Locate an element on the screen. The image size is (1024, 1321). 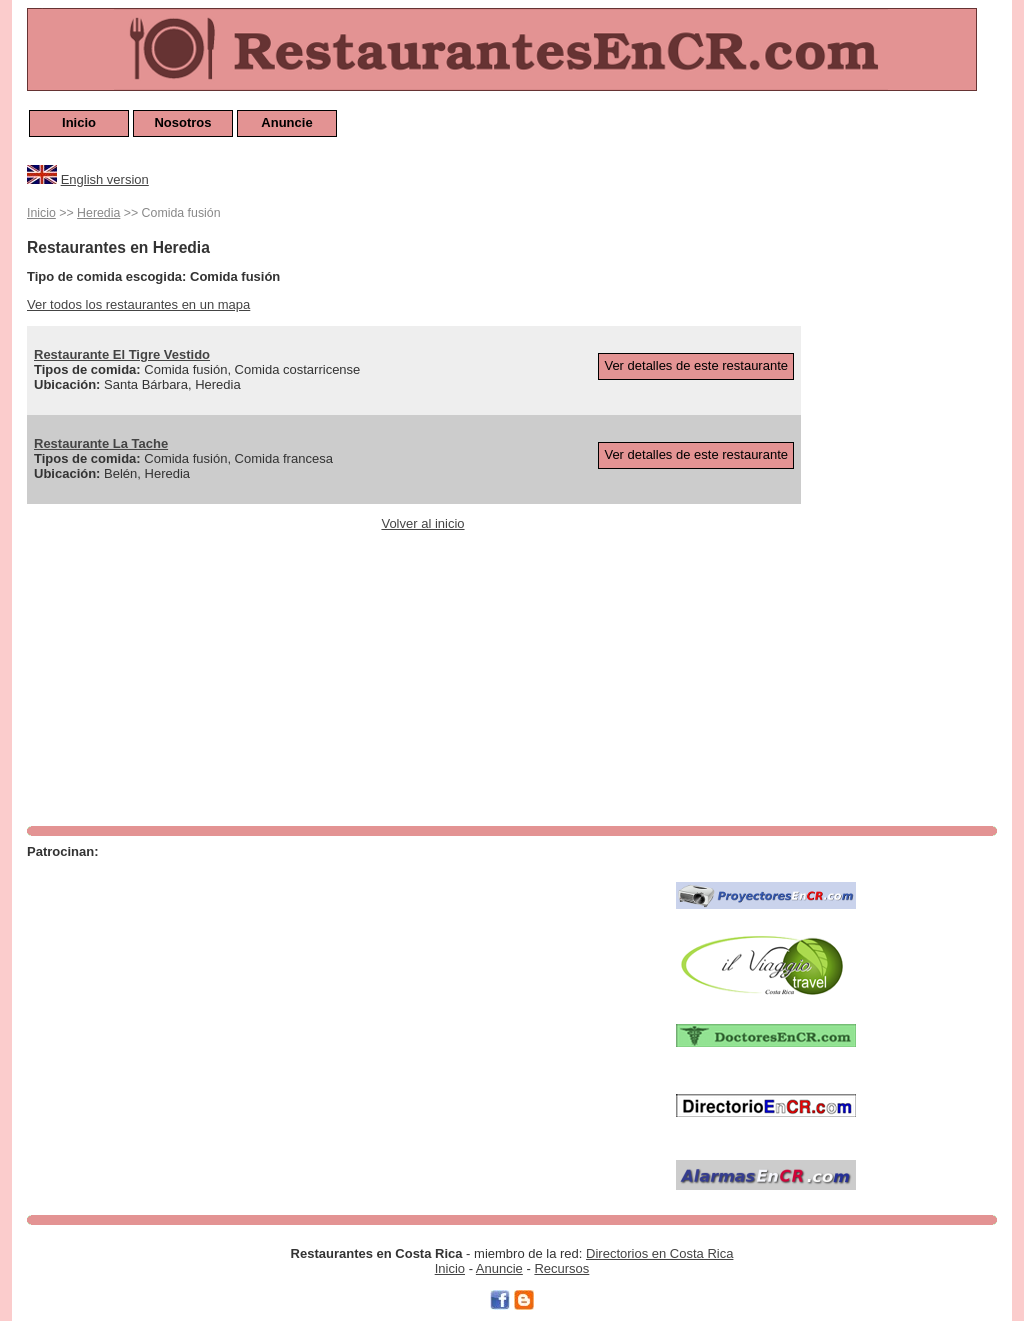
Ver todos los restaurantes en un mapa is located at coordinates (138, 304).